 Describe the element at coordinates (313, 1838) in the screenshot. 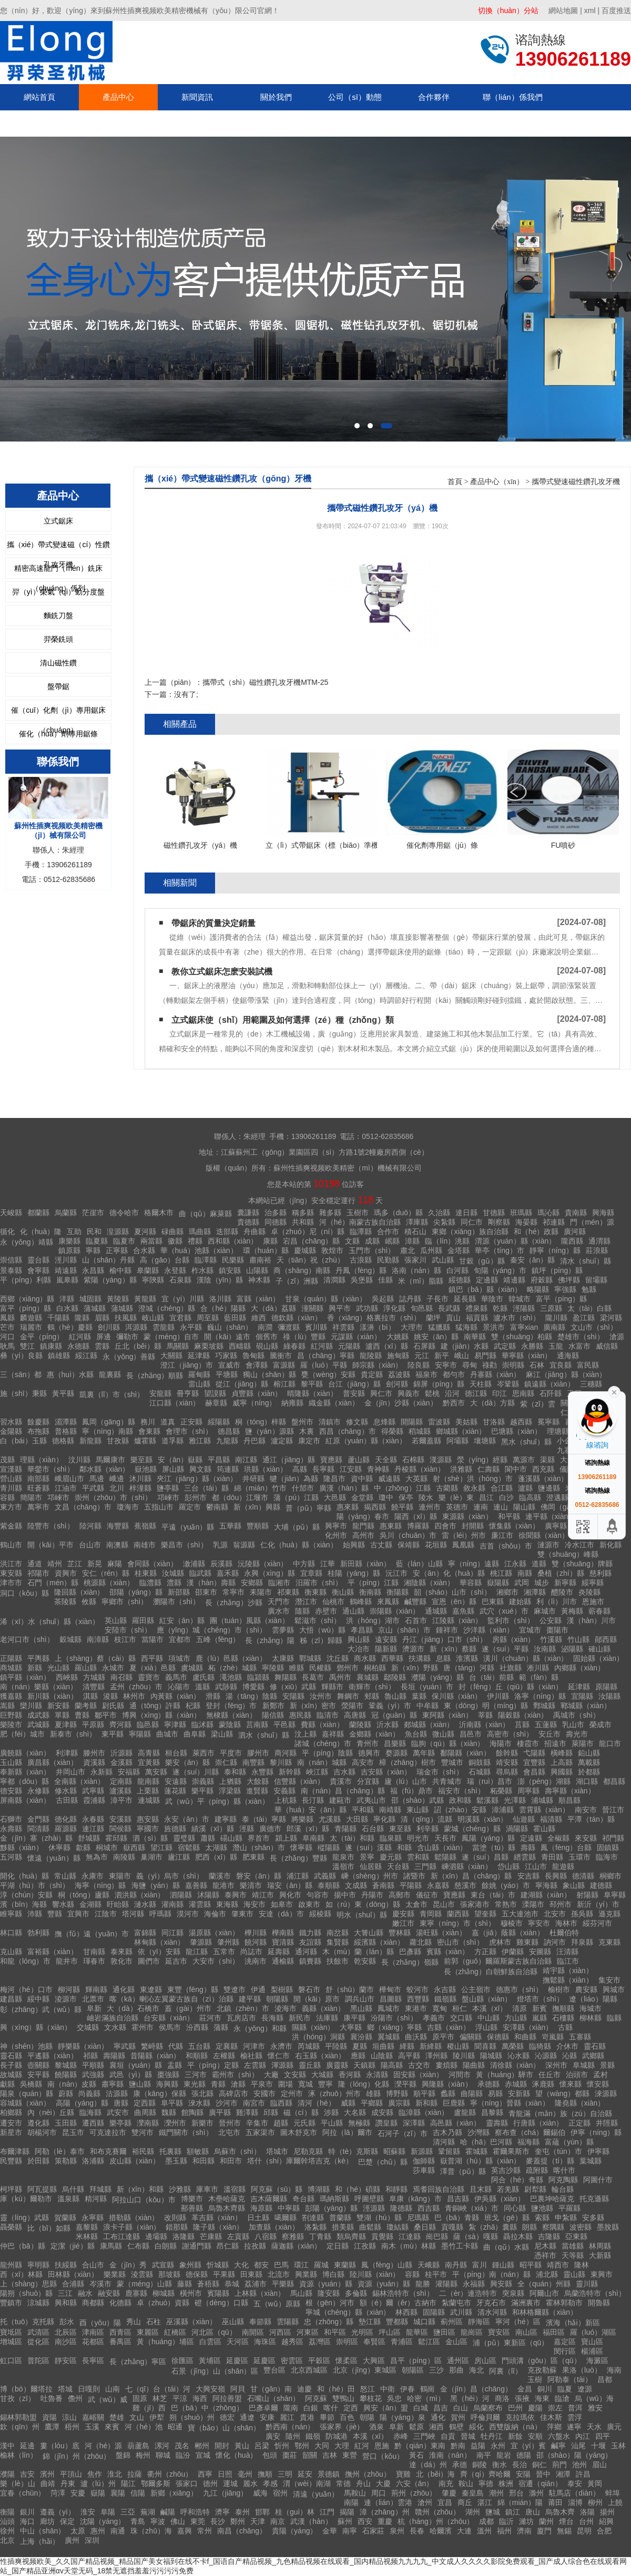

I see `阜南縣` at that location.